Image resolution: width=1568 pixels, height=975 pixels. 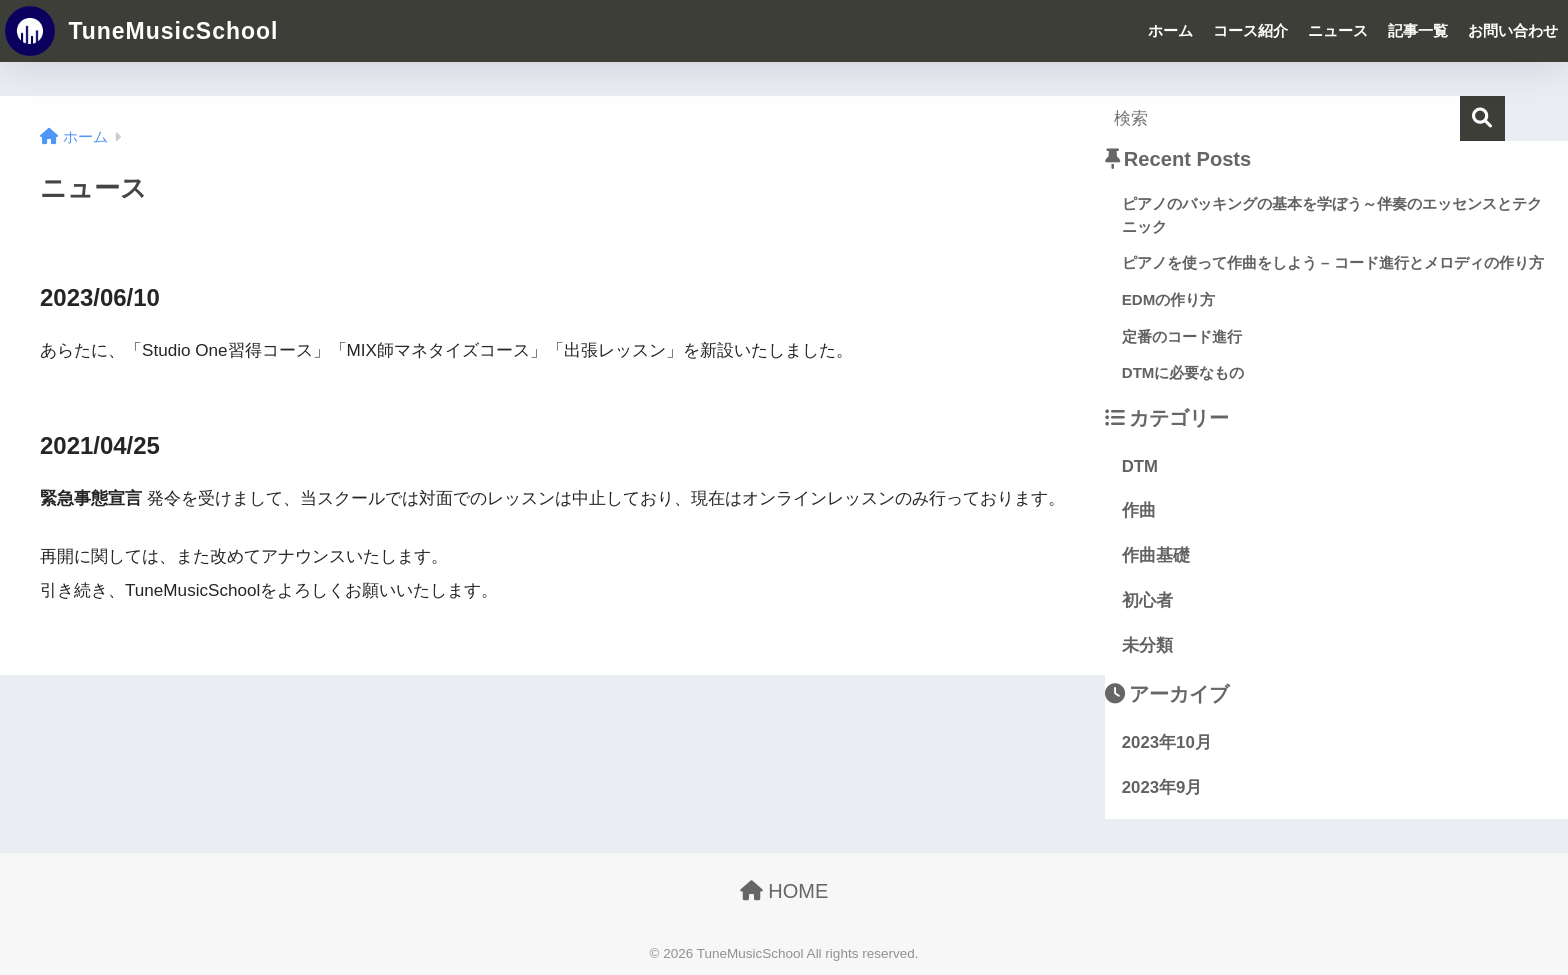 I want to click on 2023年10月, so click(x=1167, y=742).